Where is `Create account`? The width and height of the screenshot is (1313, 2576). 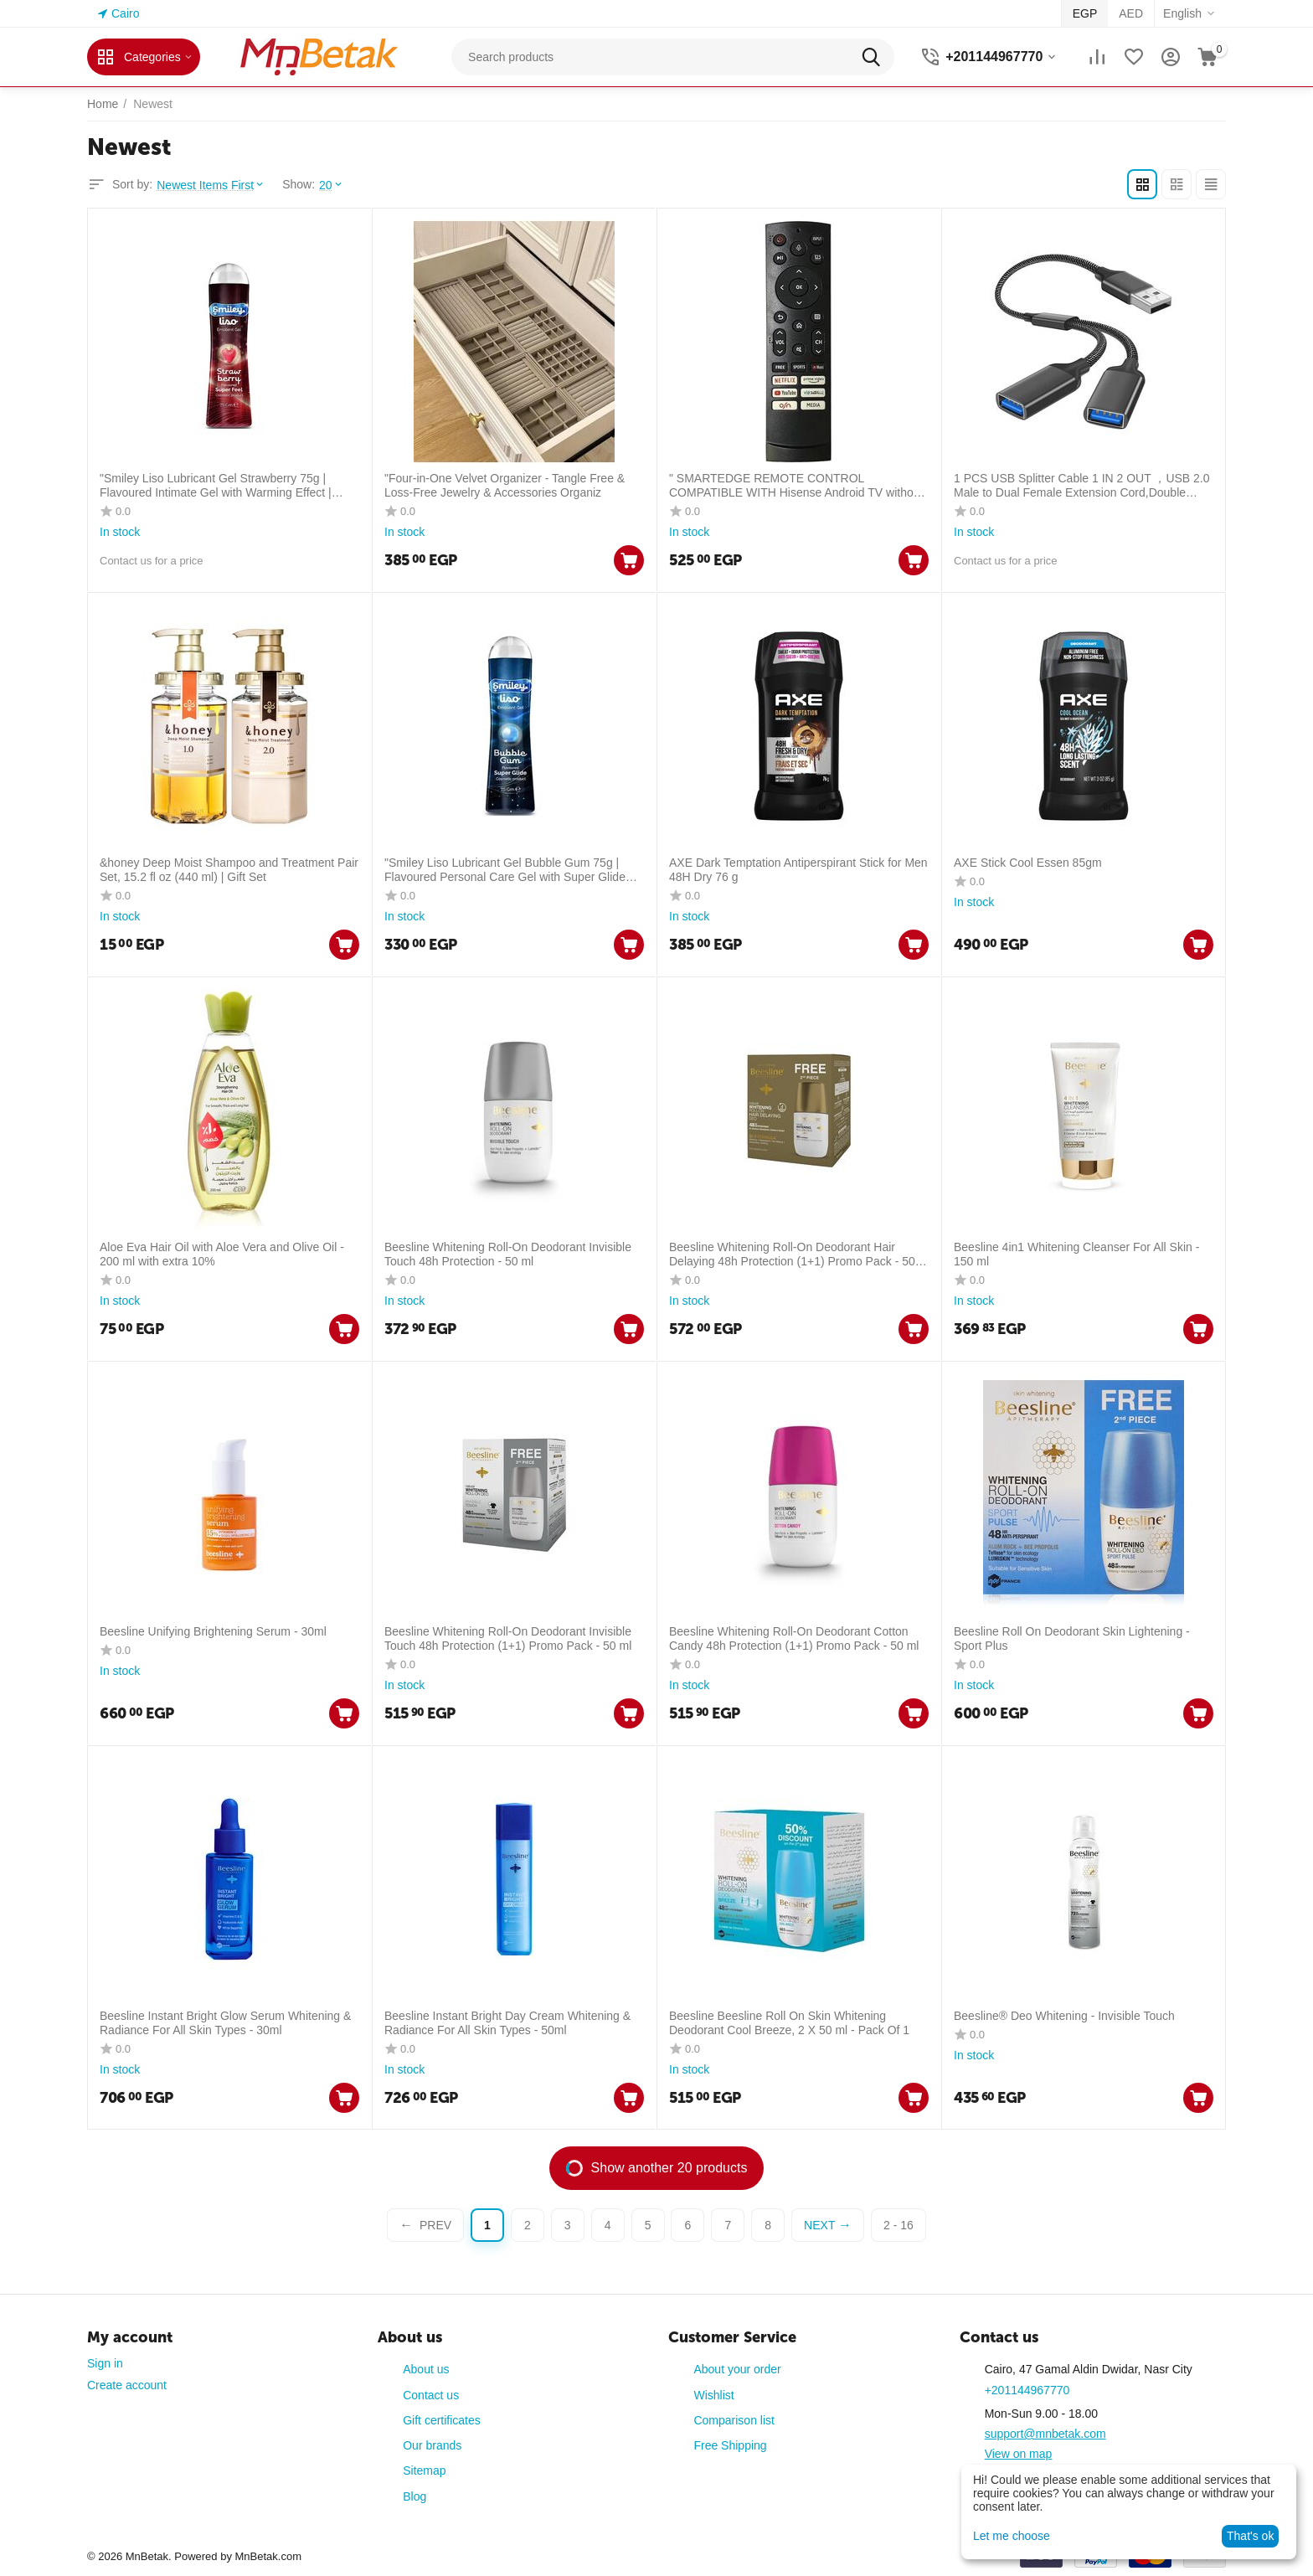 Create account is located at coordinates (127, 2385).